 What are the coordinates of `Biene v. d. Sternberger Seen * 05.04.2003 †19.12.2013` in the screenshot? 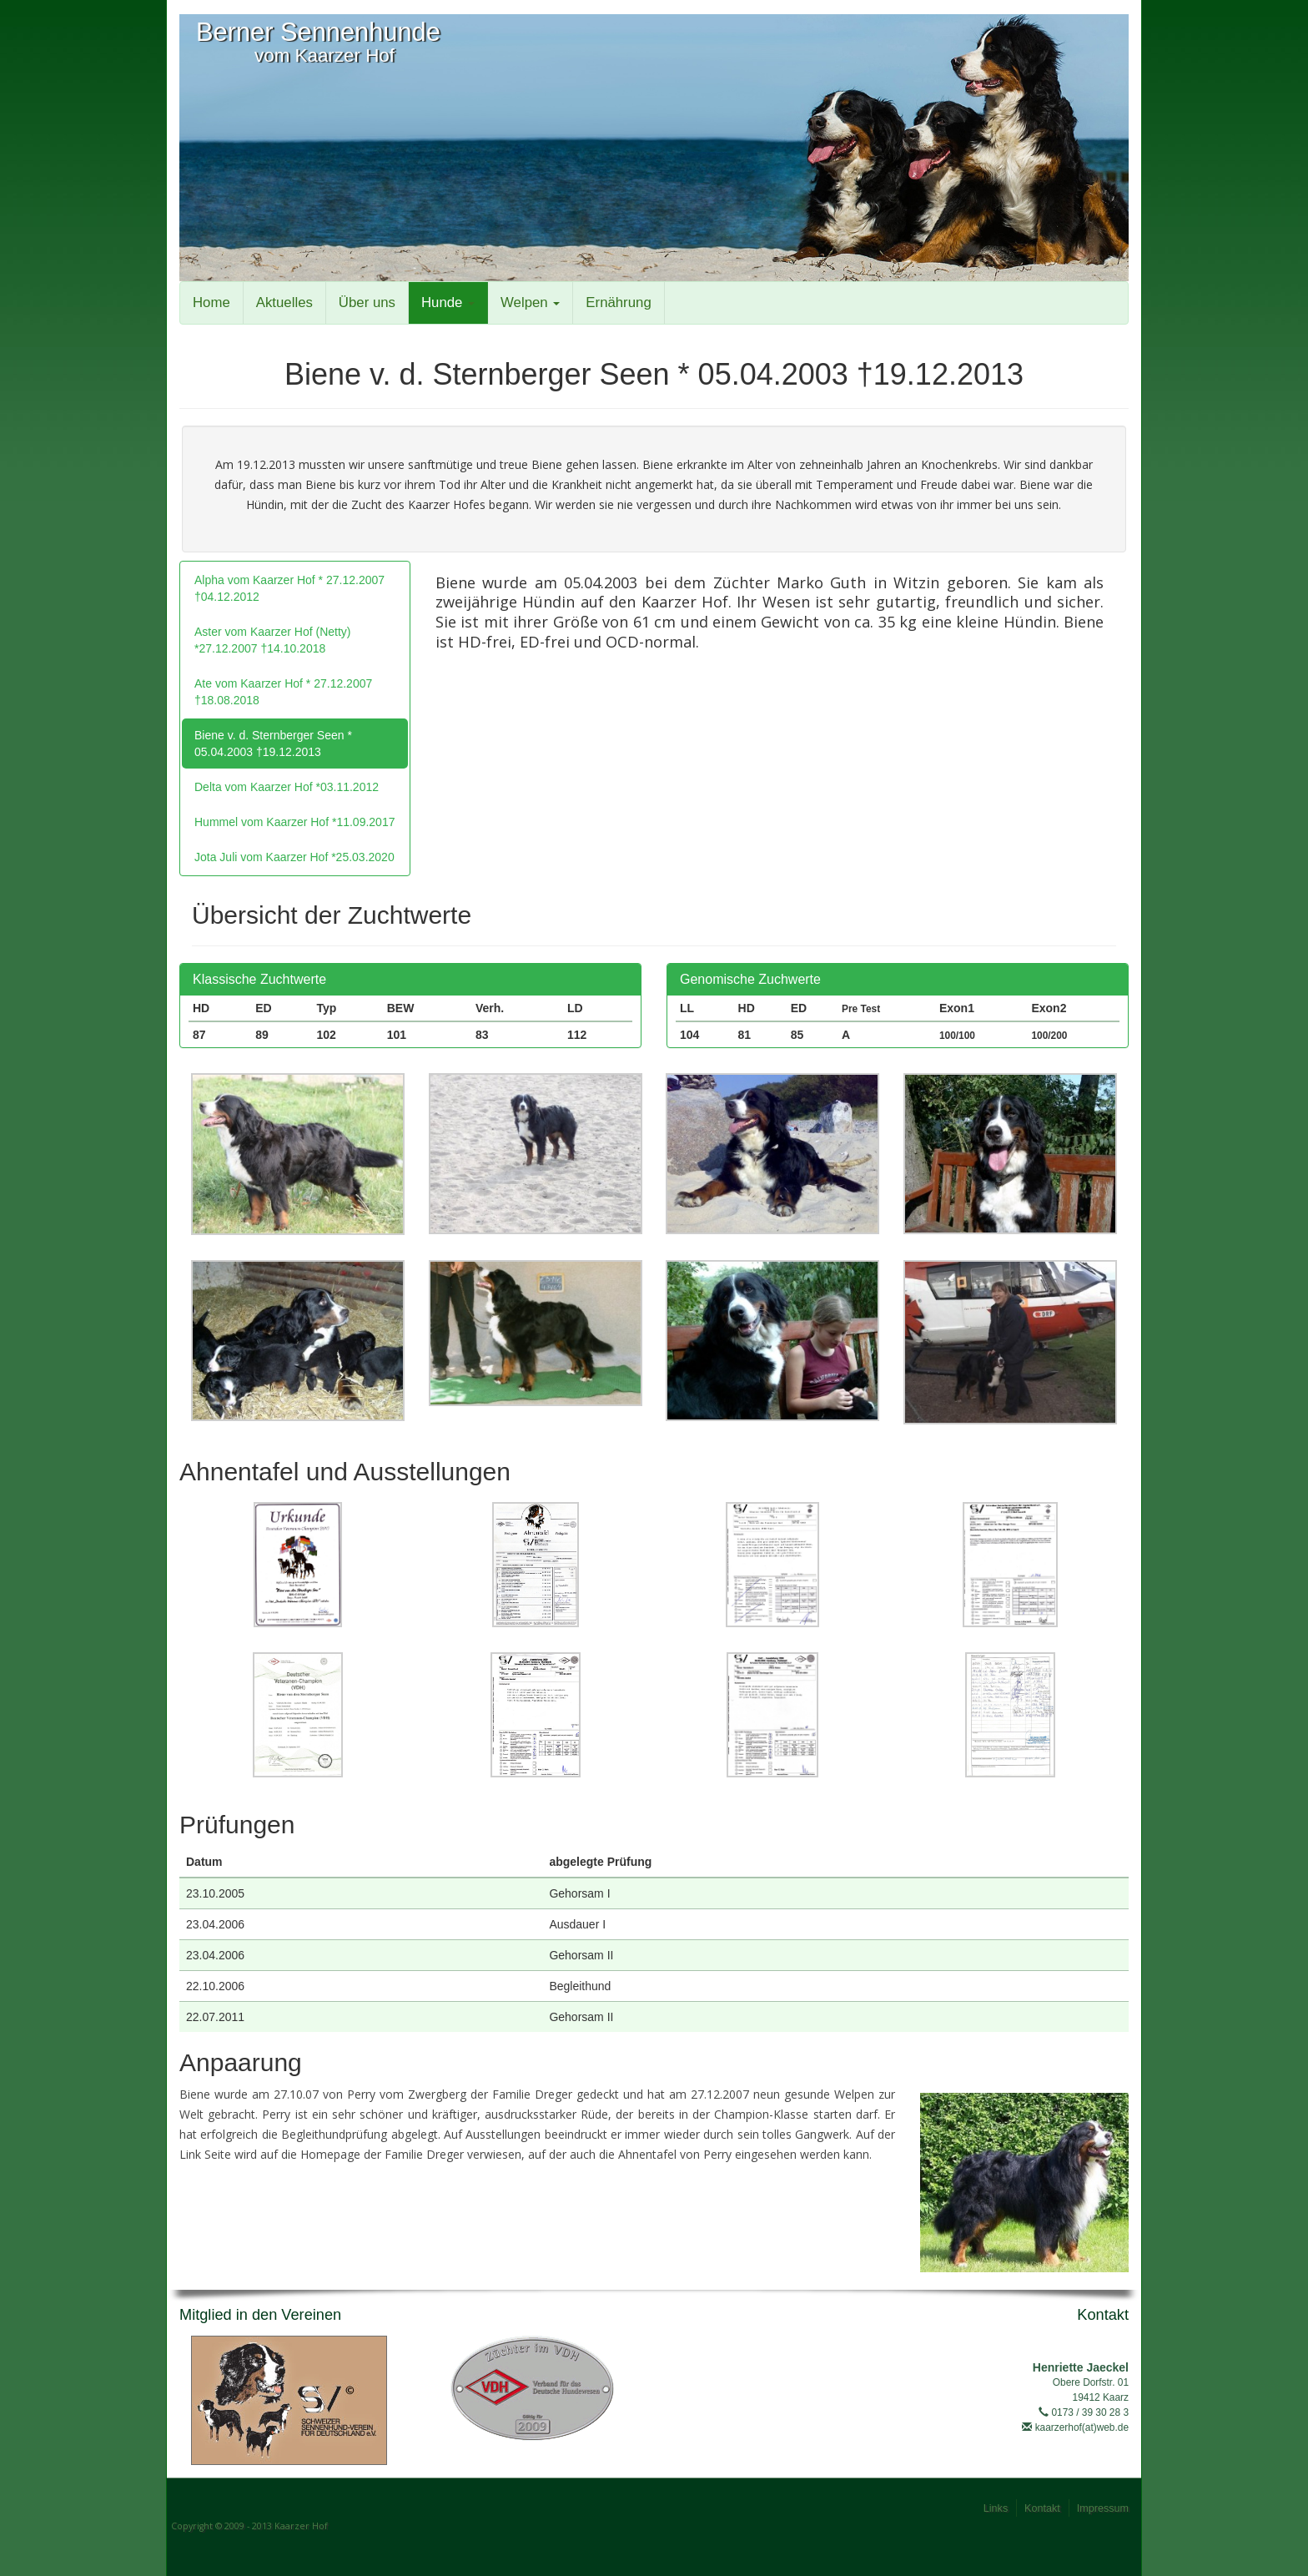 It's located at (273, 743).